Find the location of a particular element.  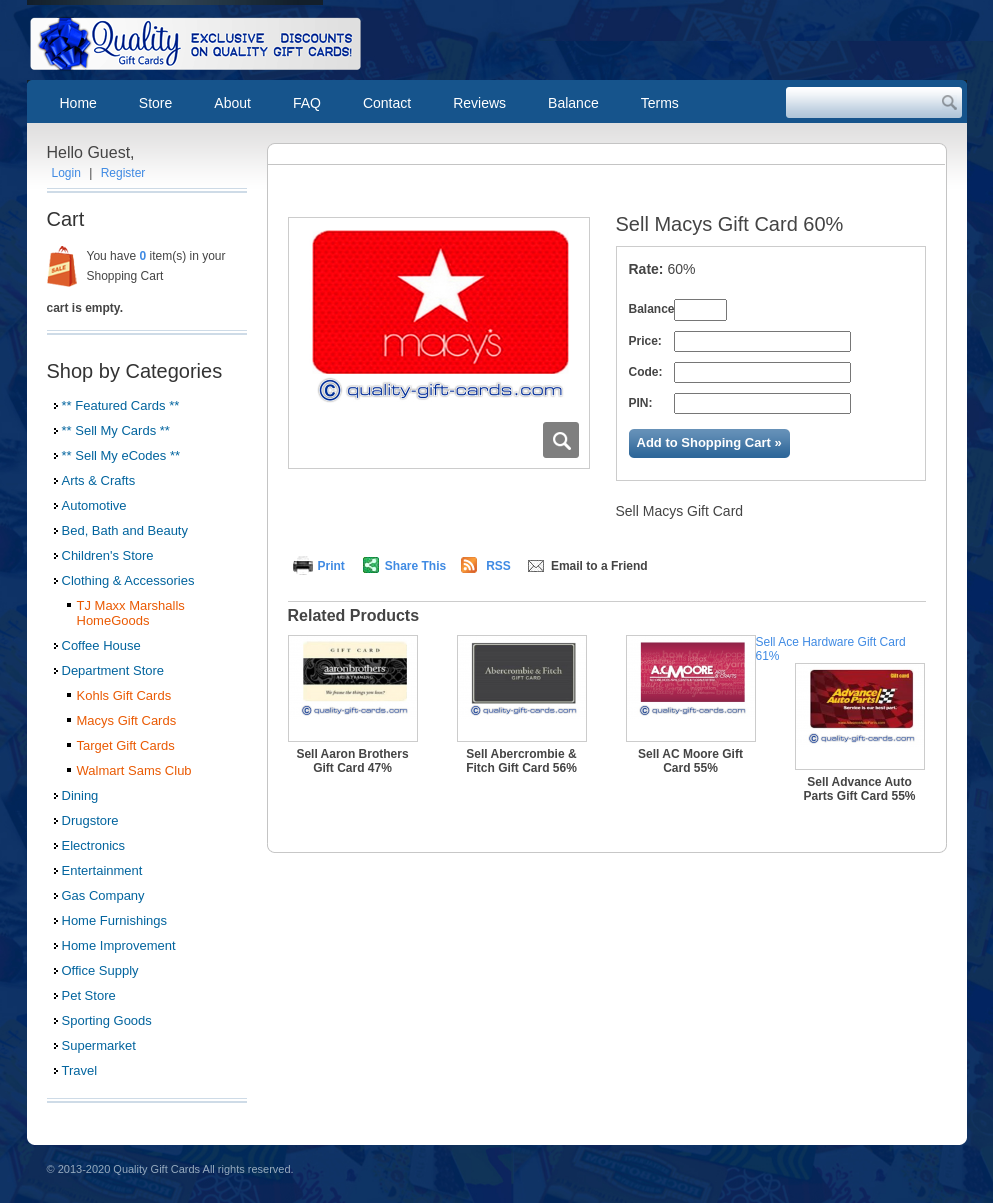

Macys Gift Cards is located at coordinates (127, 720).